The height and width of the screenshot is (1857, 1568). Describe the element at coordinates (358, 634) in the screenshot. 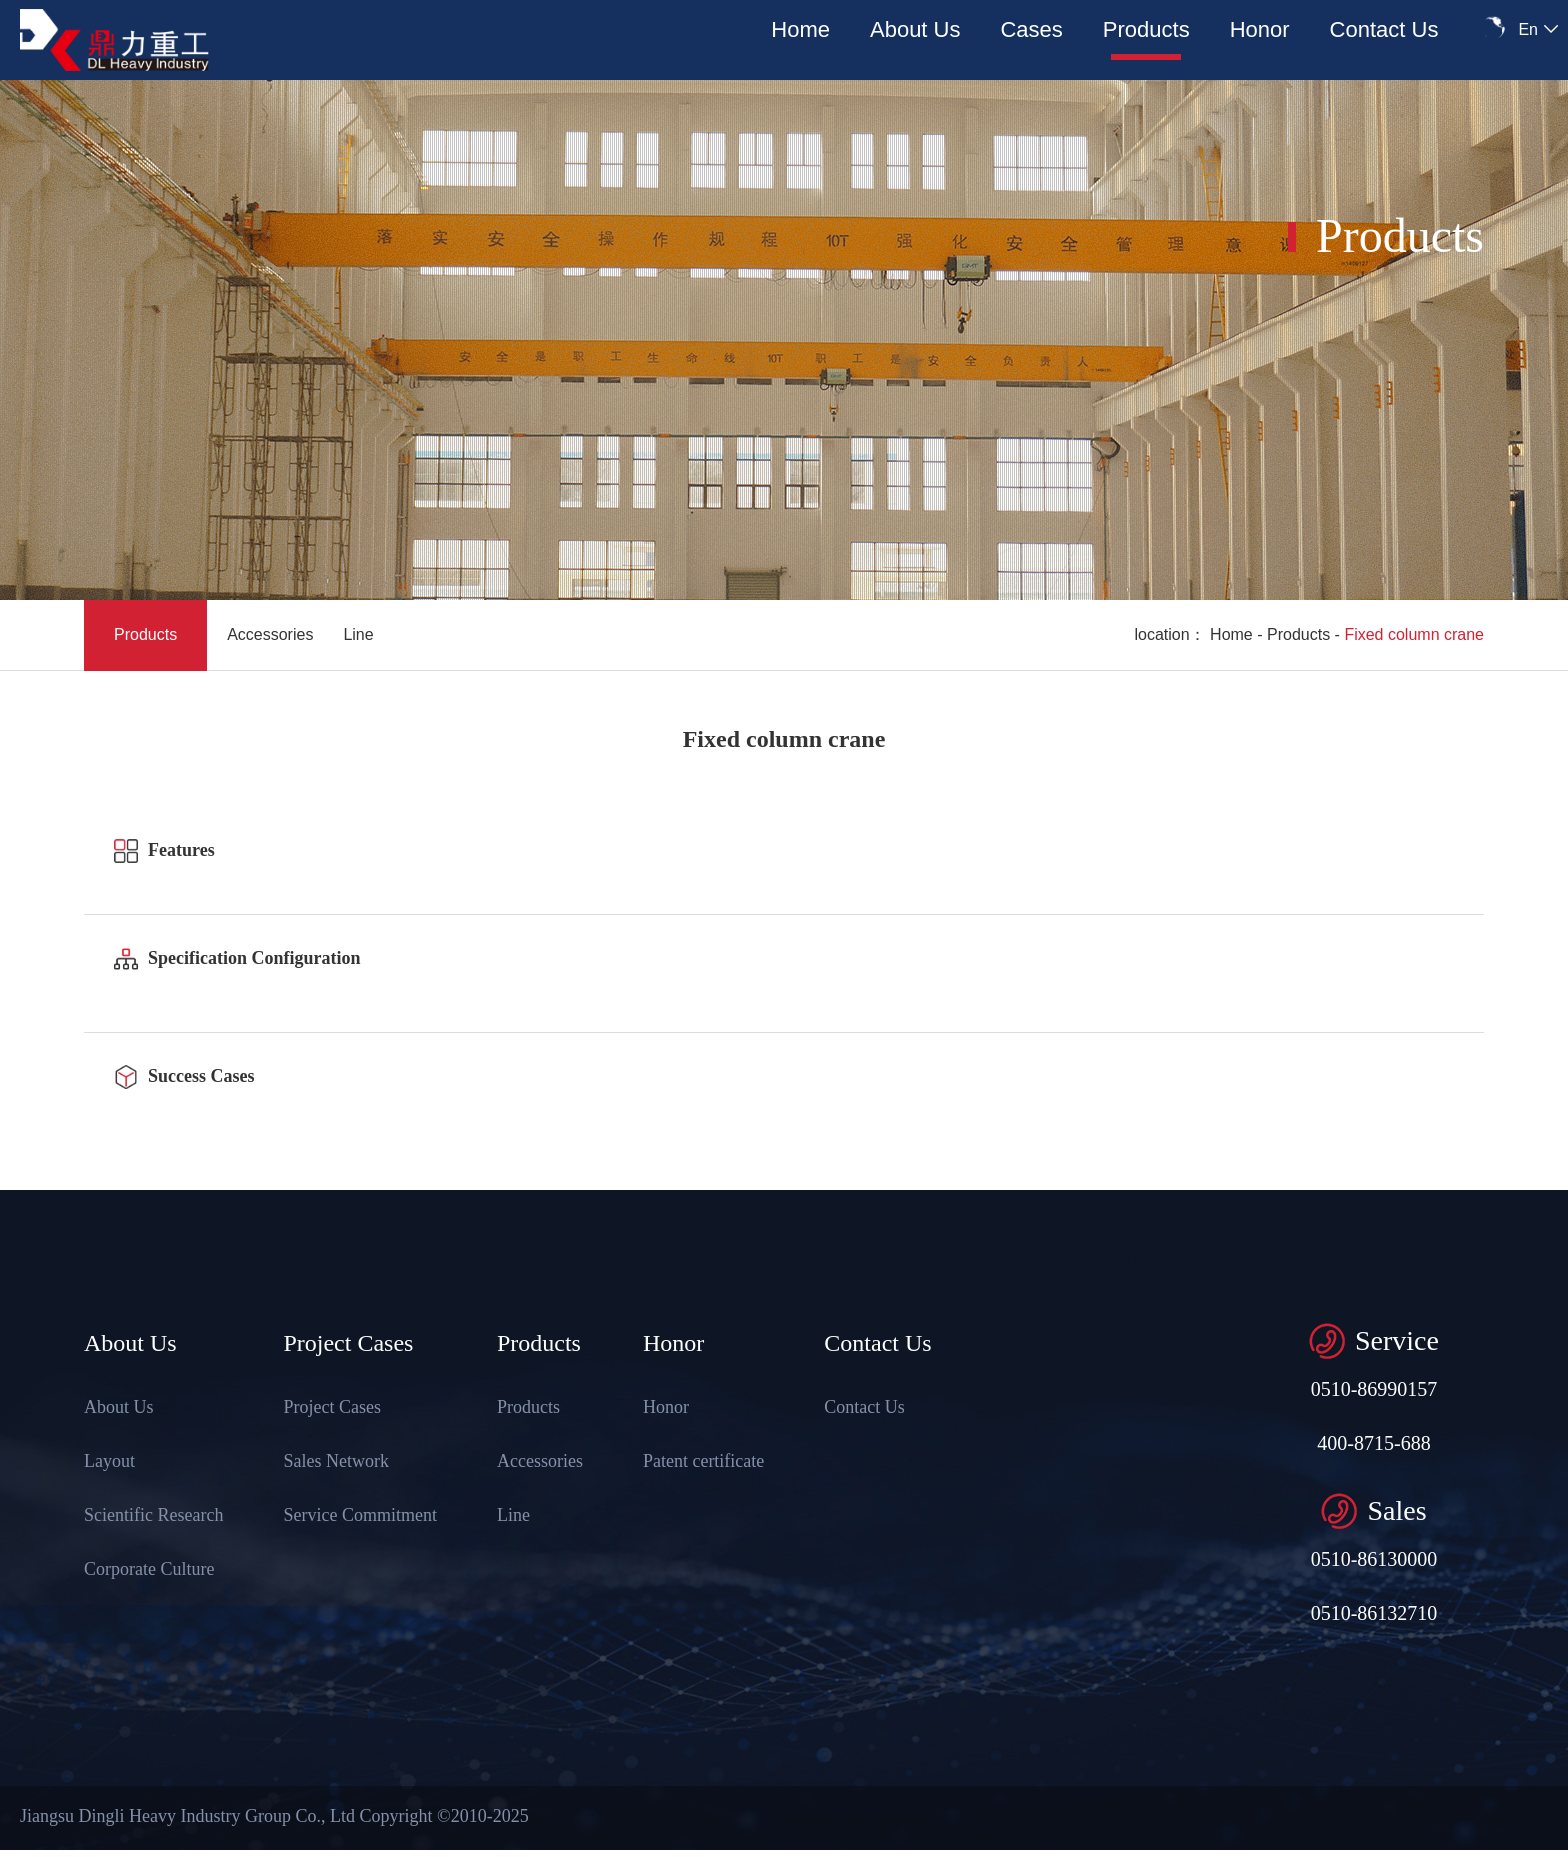

I see `Line` at that location.